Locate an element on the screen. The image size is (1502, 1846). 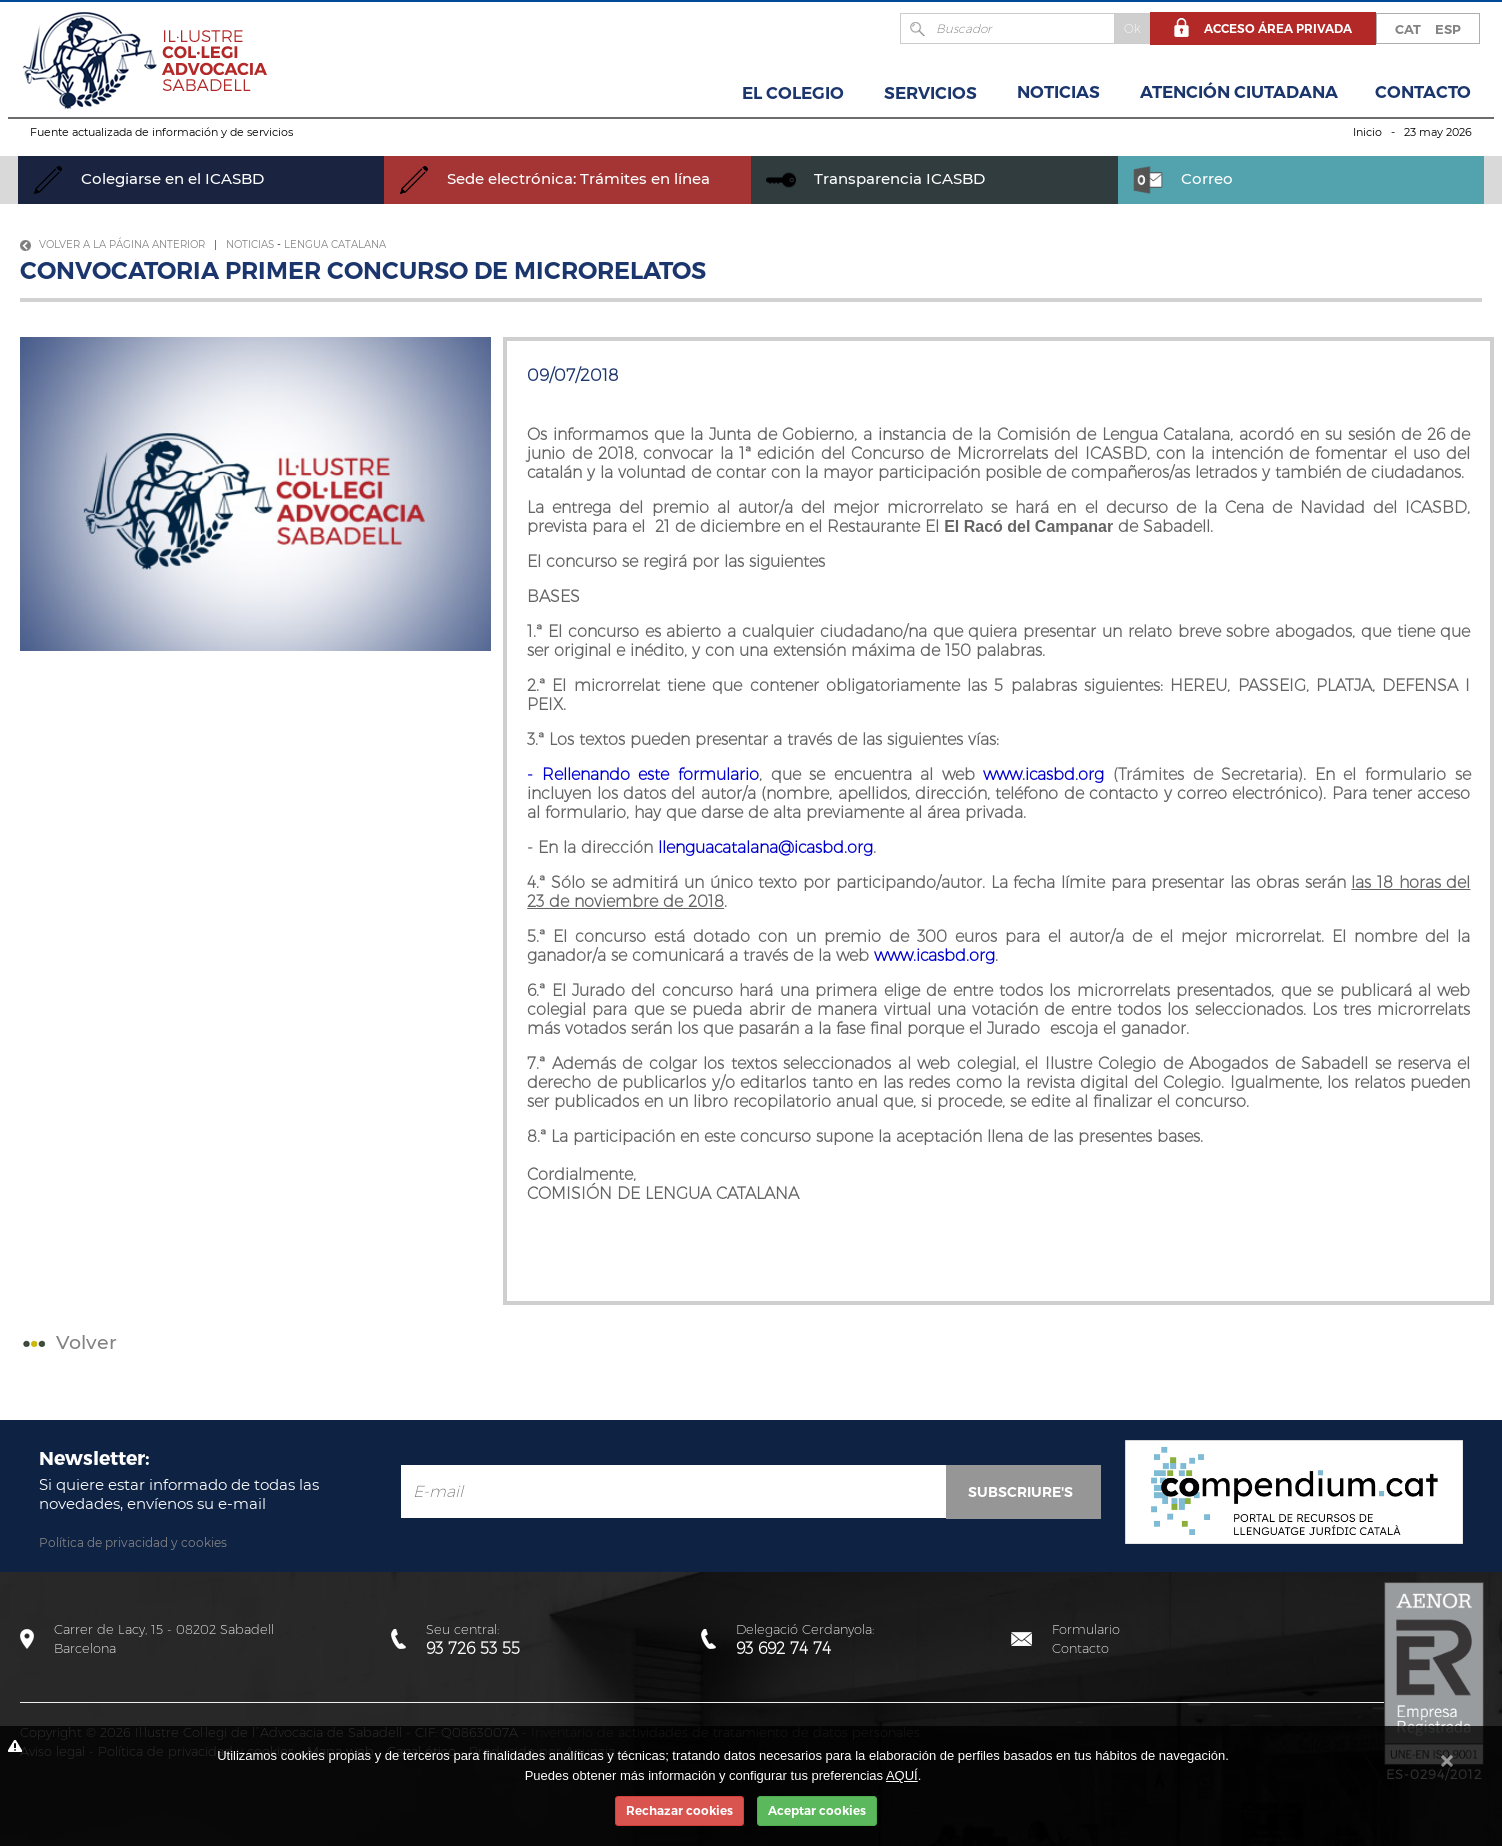
Correo is located at coordinates (1183, 178).